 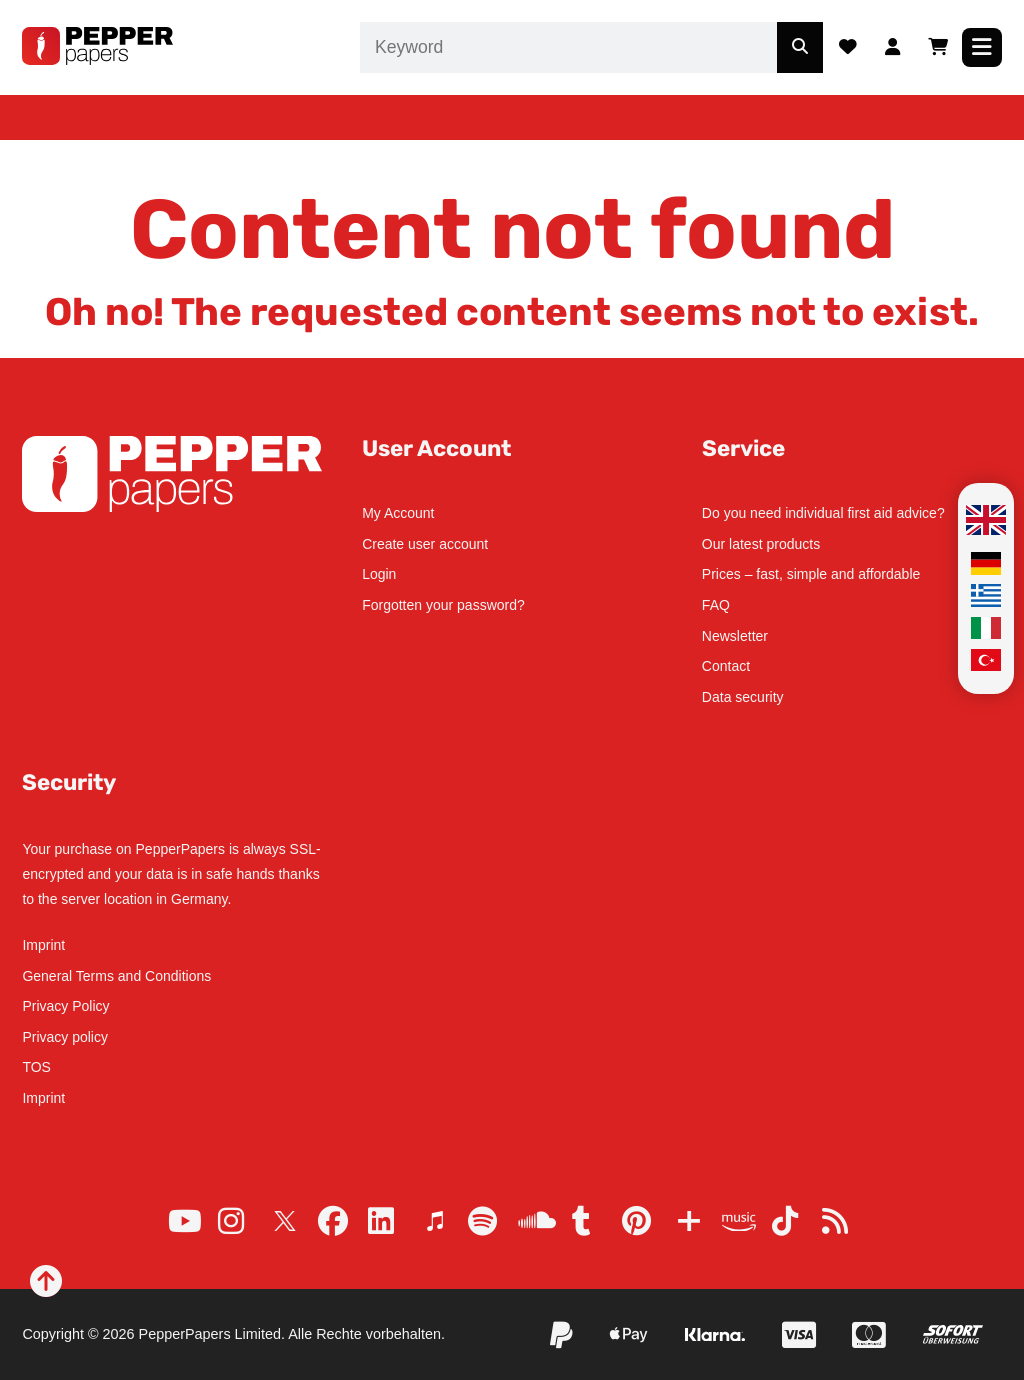 What do you see at coordinates (65, 1037) in the screenshot?
I see `Privacy policy` at bounding box center [65, 1037].